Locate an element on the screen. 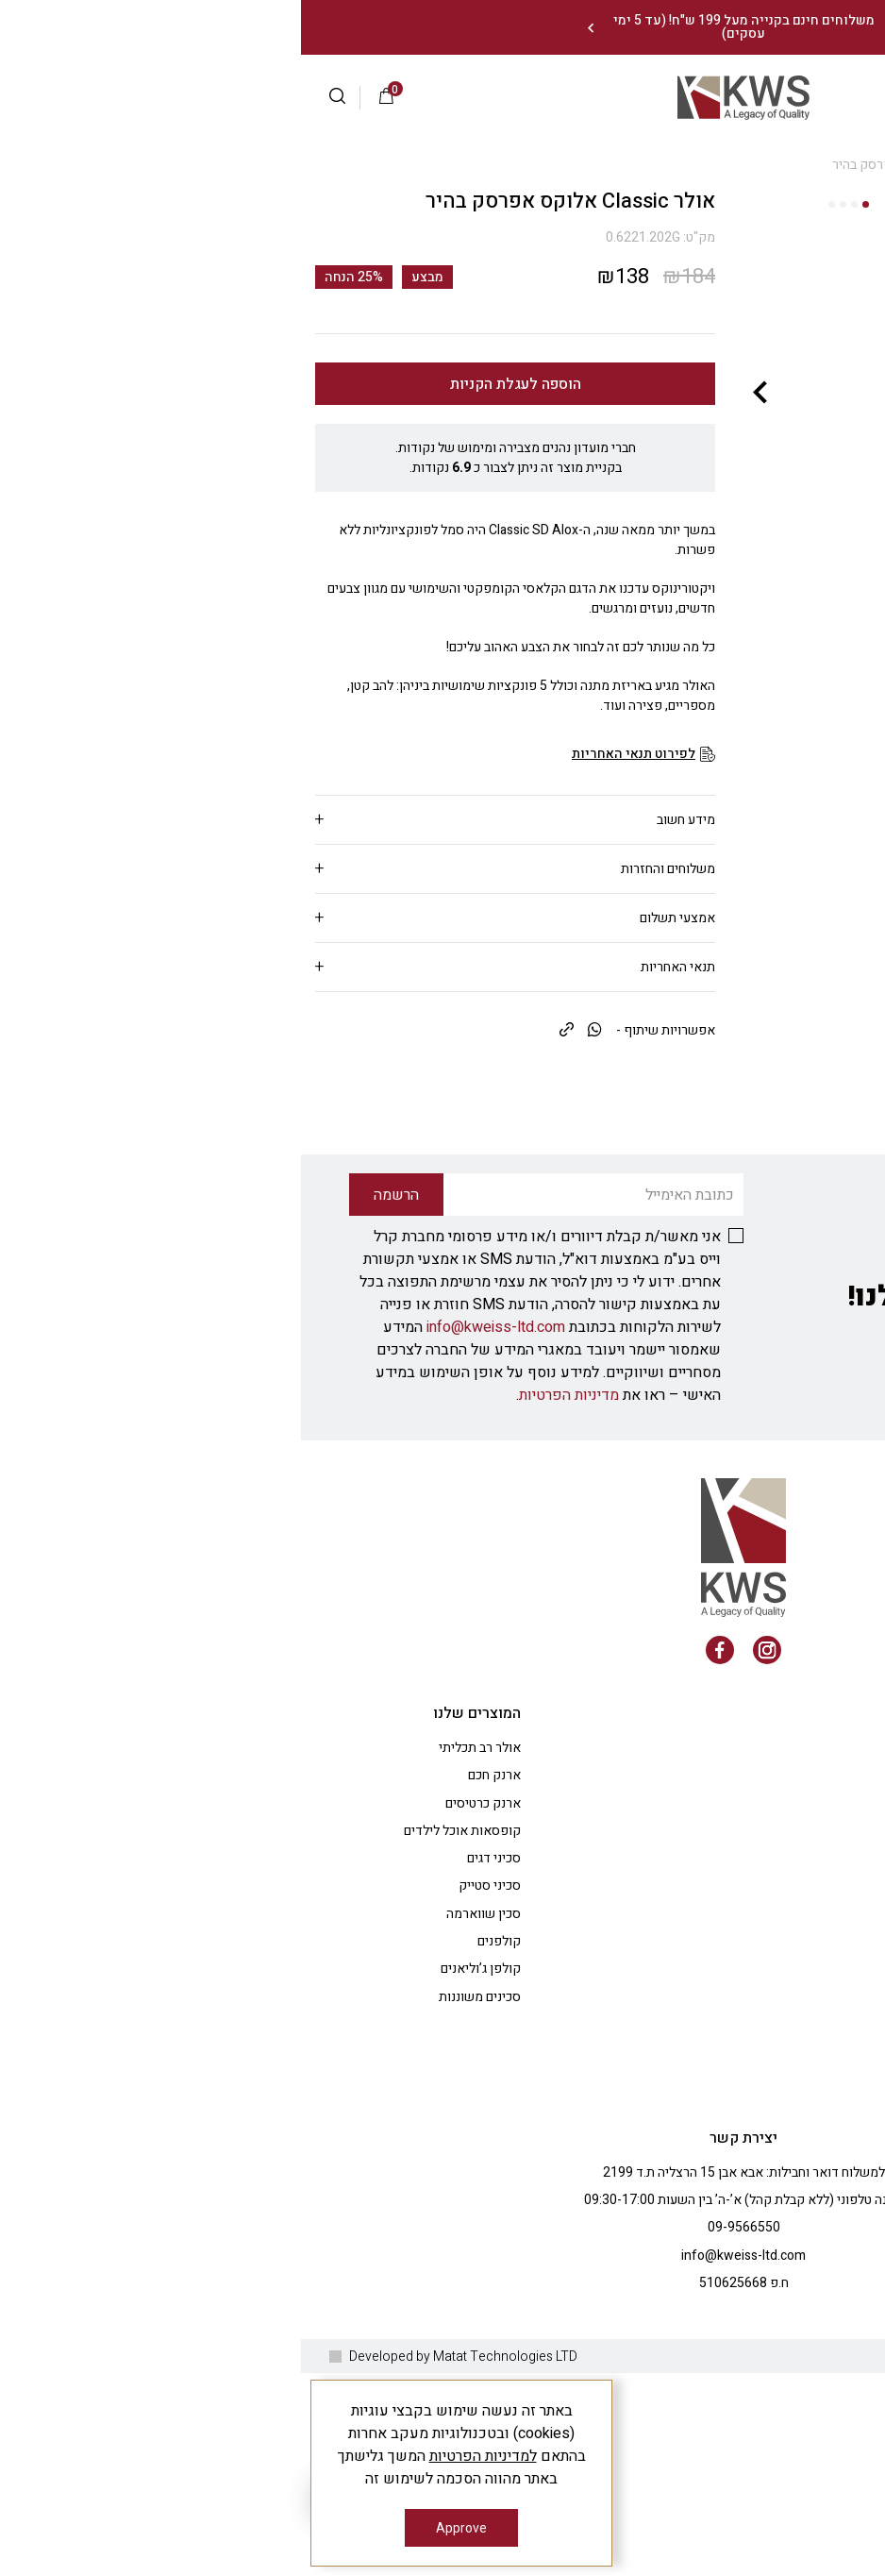 The height and width of the screenshot is (2576, 885). משלוחים והחזרות is located at coordinates (367, 869).